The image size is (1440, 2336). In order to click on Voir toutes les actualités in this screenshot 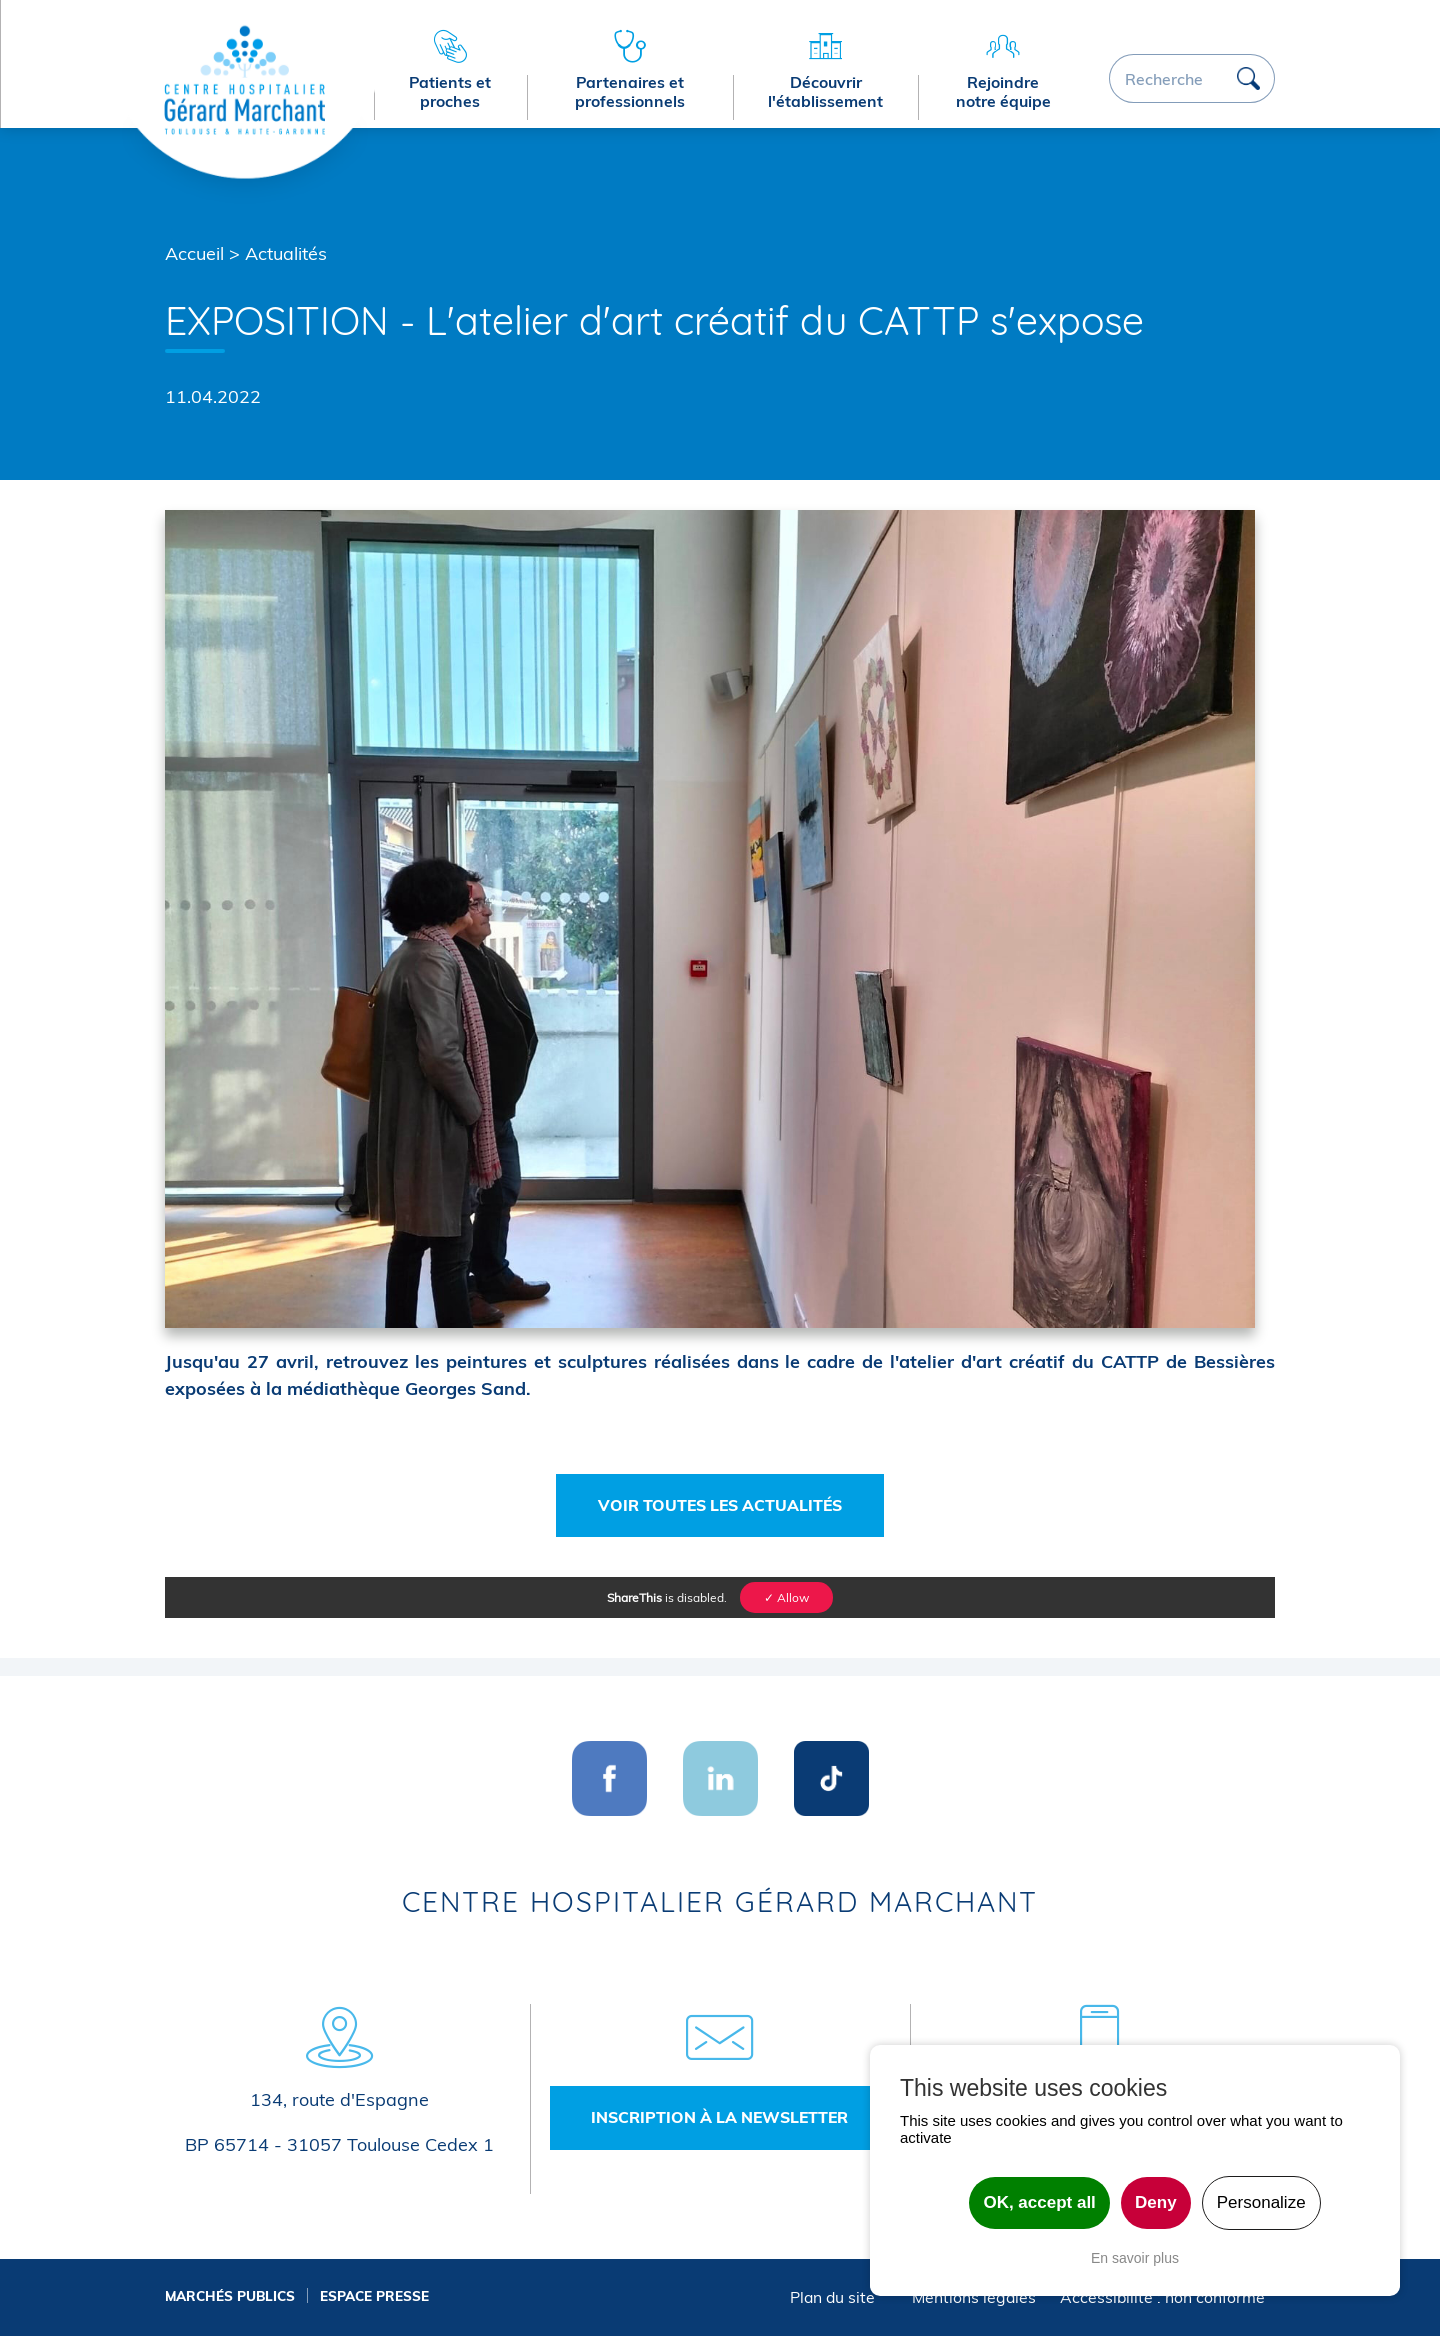, I will do `click(720, 1505)`.